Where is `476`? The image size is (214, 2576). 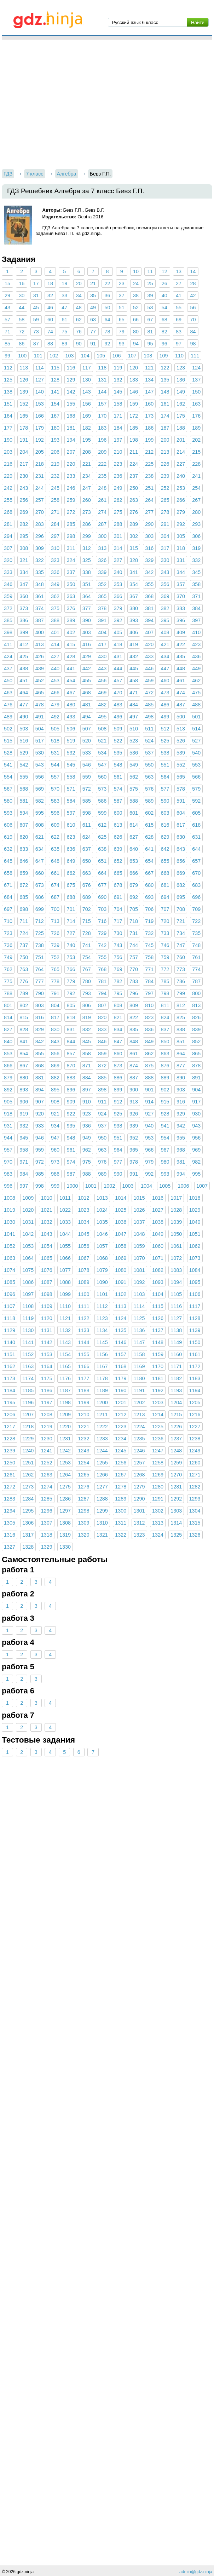 476 is located at coordinates (8, 704).